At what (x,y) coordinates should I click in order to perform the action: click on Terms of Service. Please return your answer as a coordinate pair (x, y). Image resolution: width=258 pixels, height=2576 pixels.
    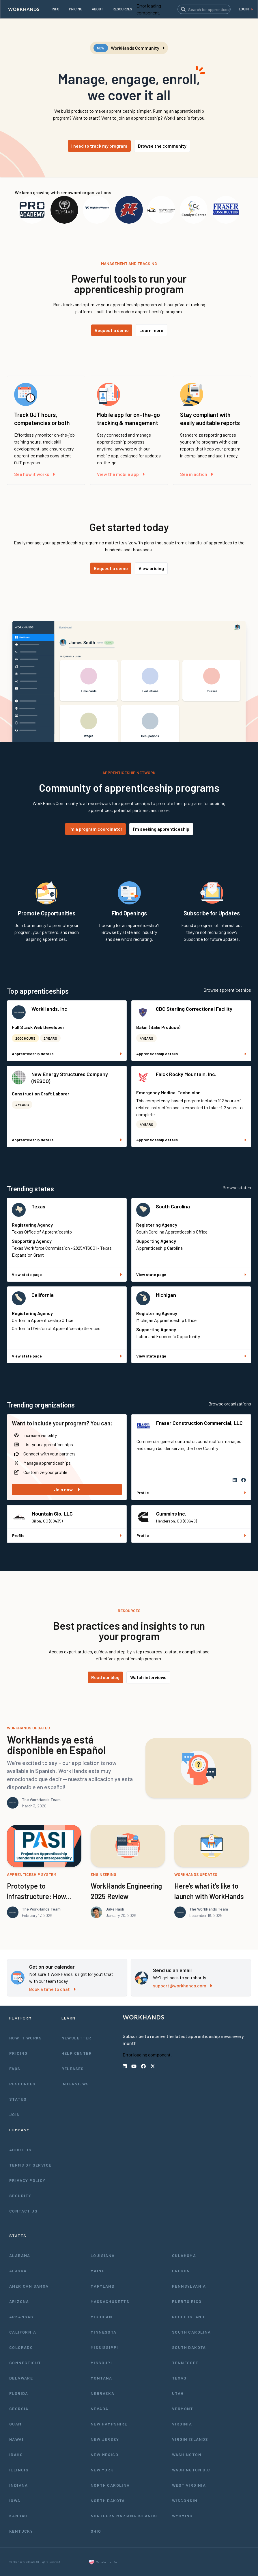
    Looking at the image, I should click on (30, 2165).